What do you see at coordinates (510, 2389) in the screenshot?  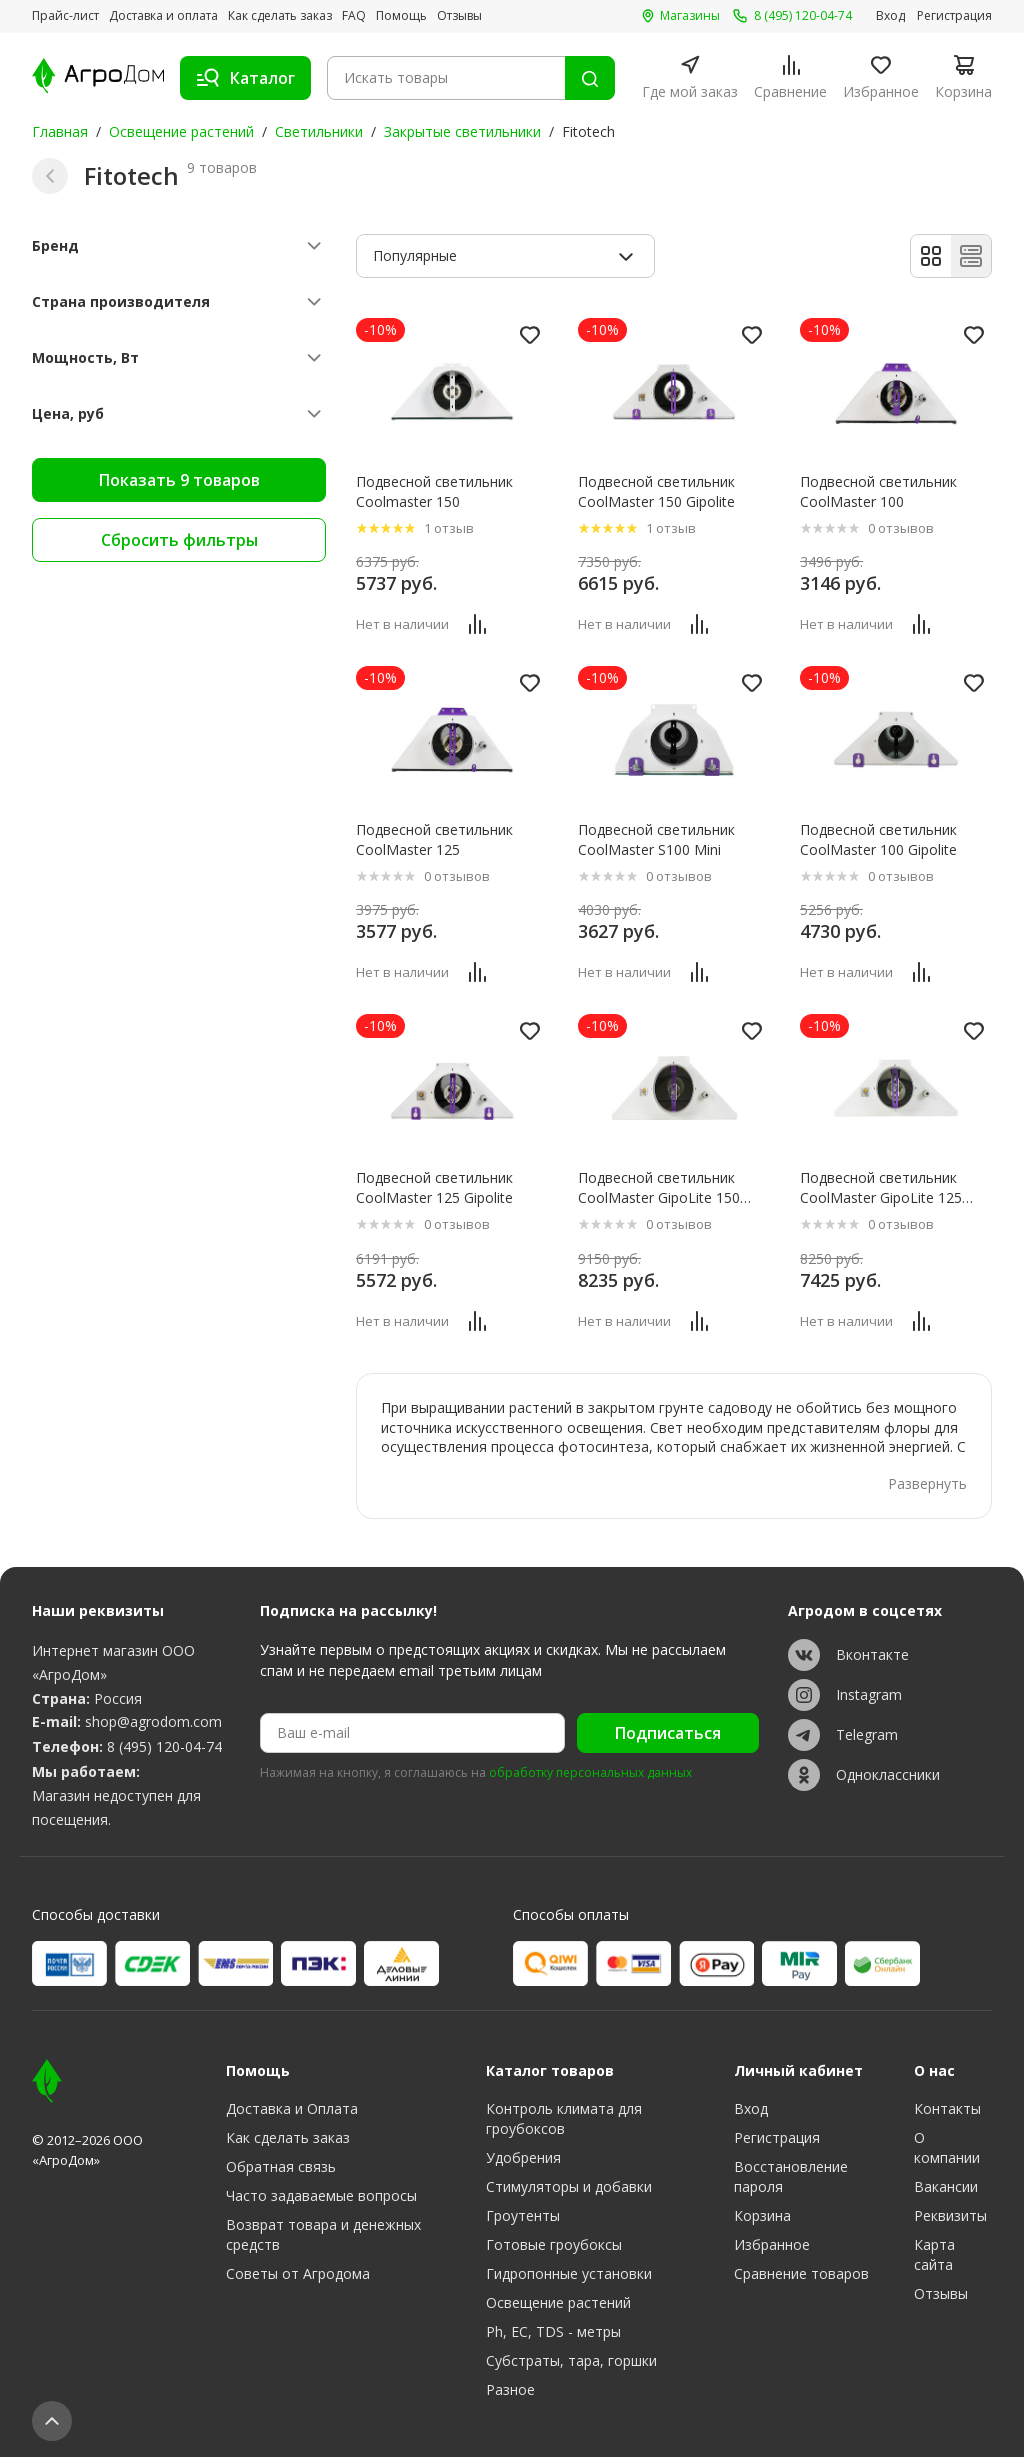 I see `Разное` at bounding box center [510, 2389].